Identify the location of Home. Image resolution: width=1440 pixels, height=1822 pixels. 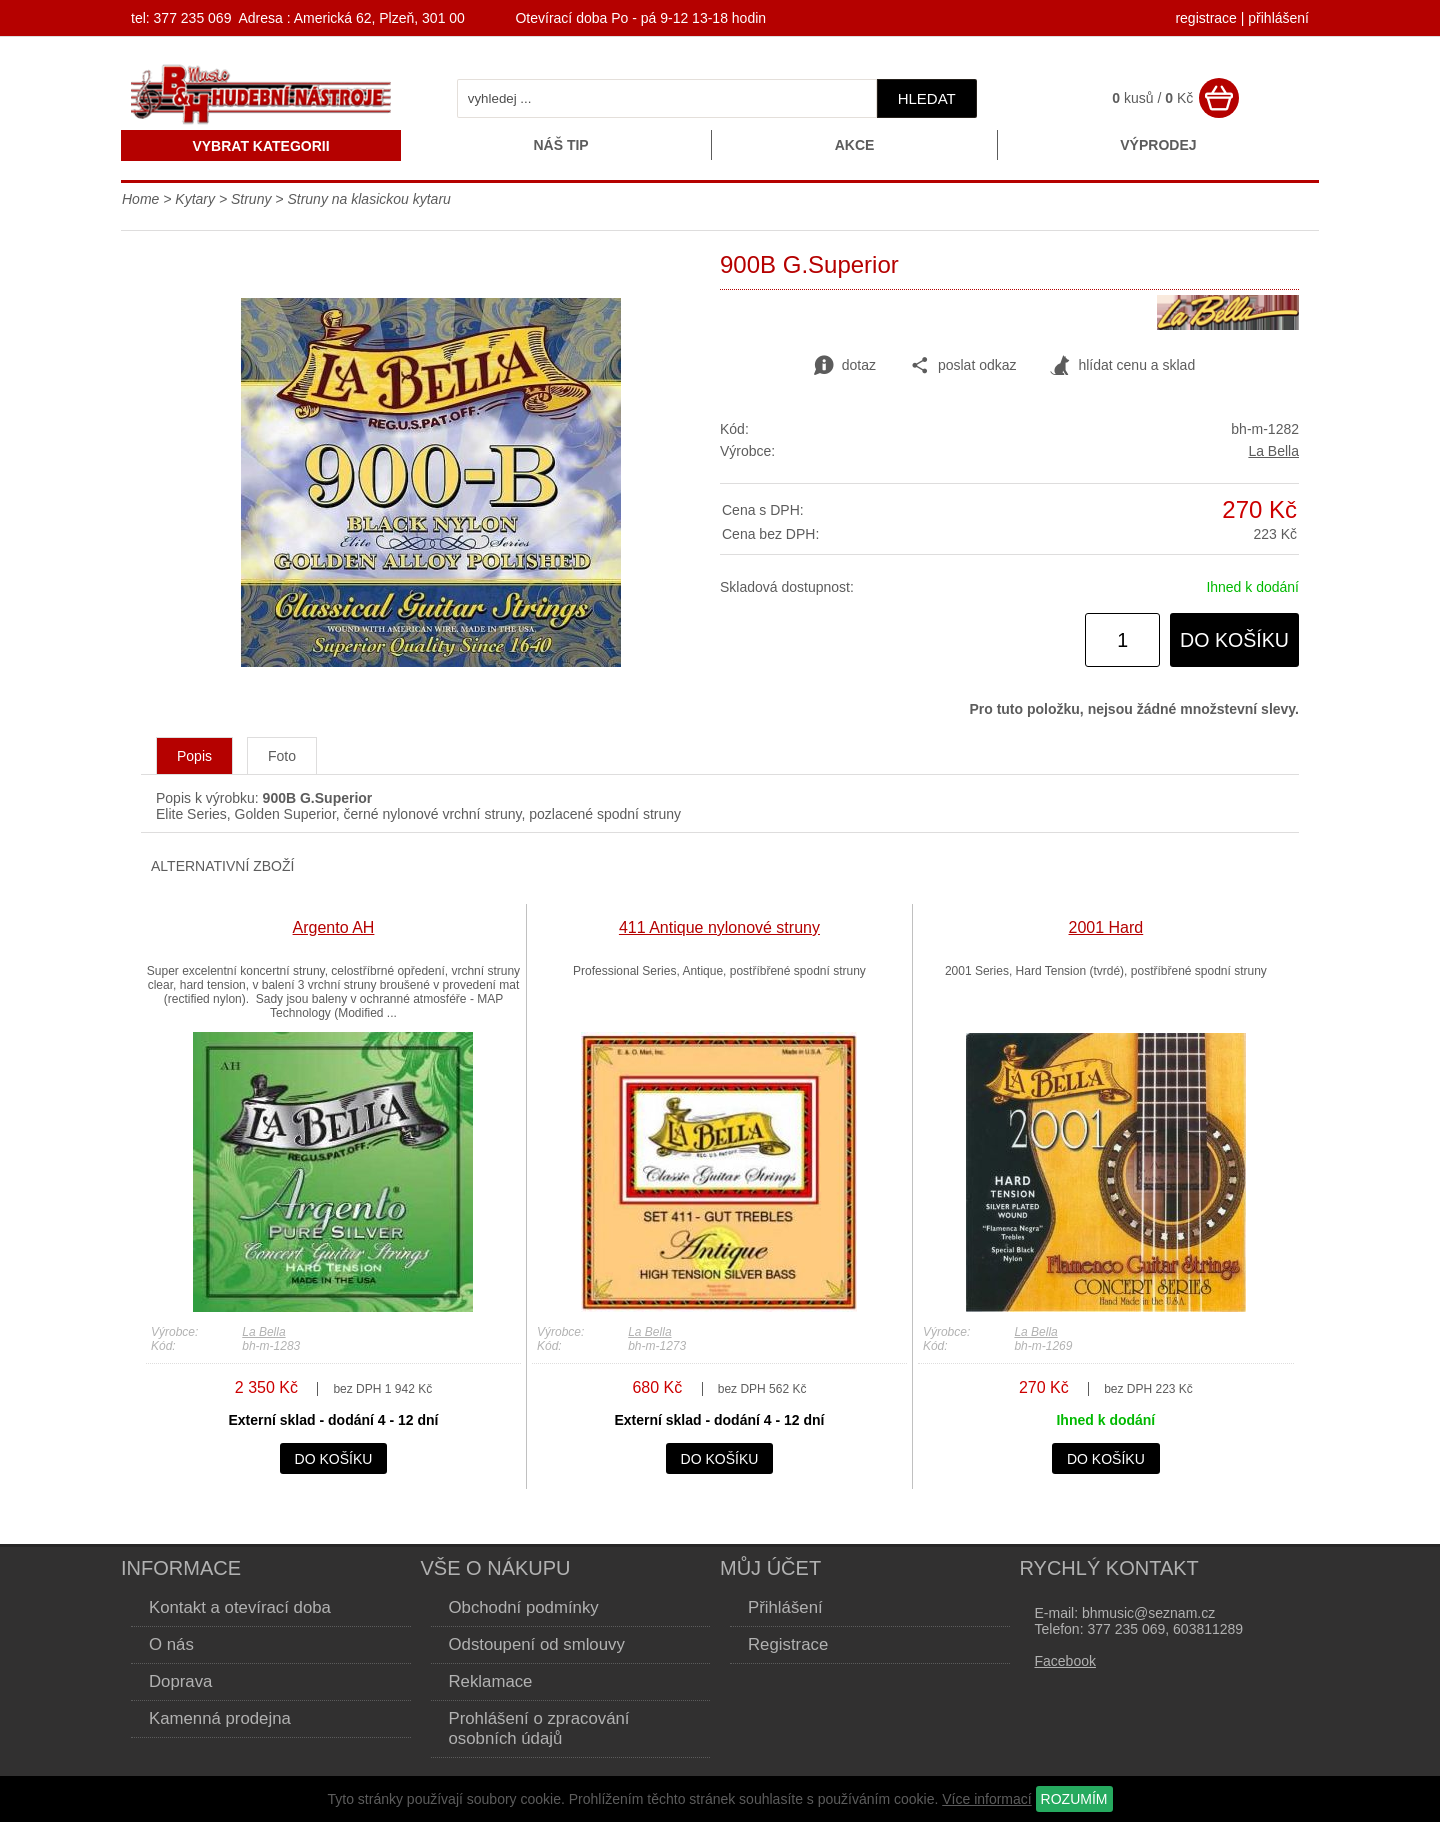
(140, 199).